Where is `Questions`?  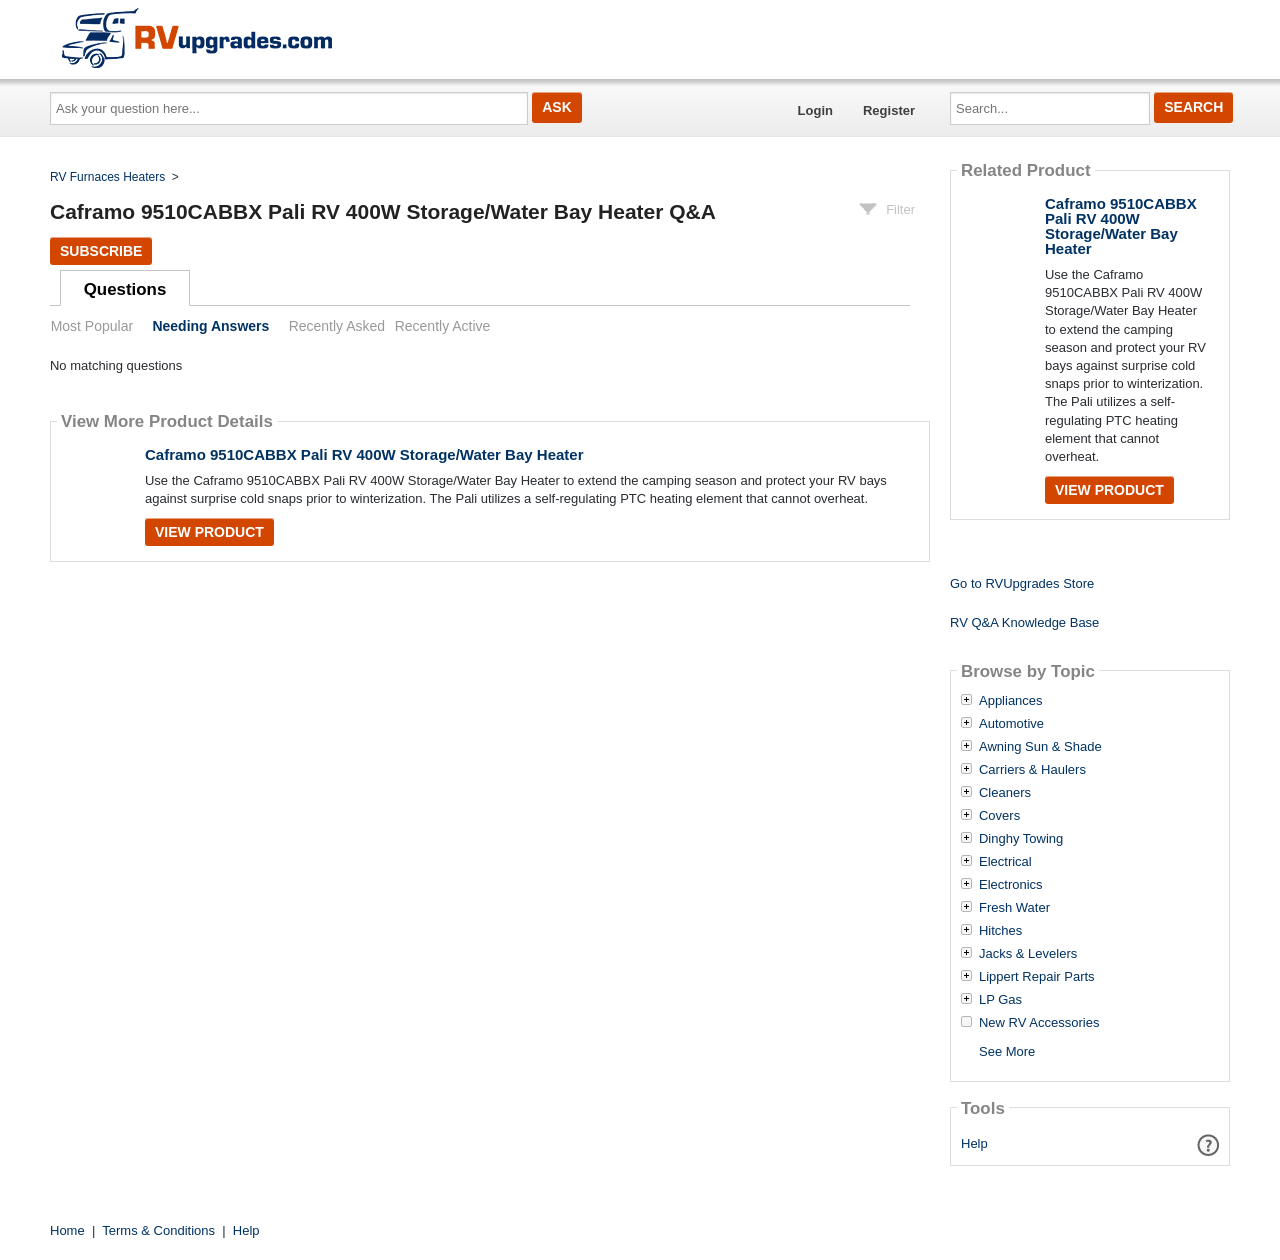
Questions is located at coordinates (125, 289).